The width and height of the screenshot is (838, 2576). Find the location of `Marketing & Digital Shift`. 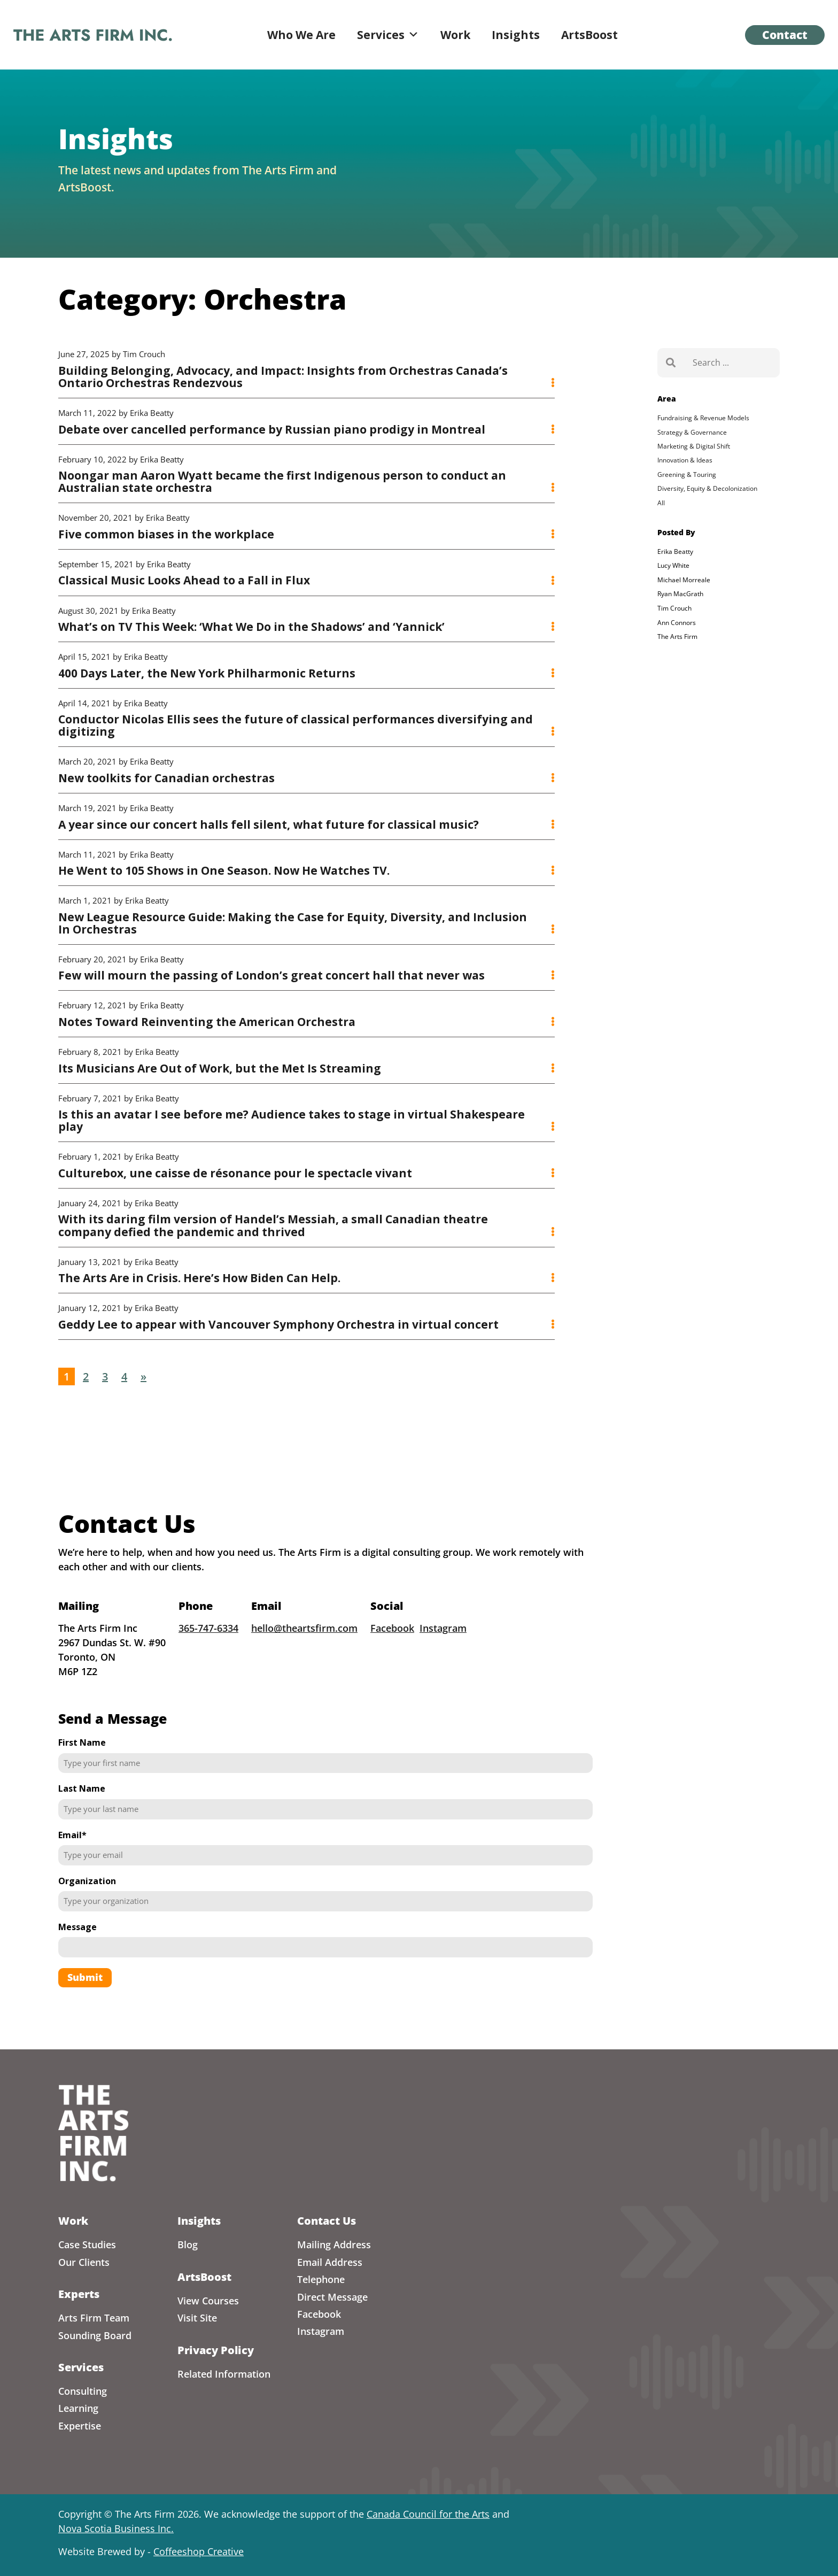

Marketing & Digital Shift is located at coordinates (693, 446).